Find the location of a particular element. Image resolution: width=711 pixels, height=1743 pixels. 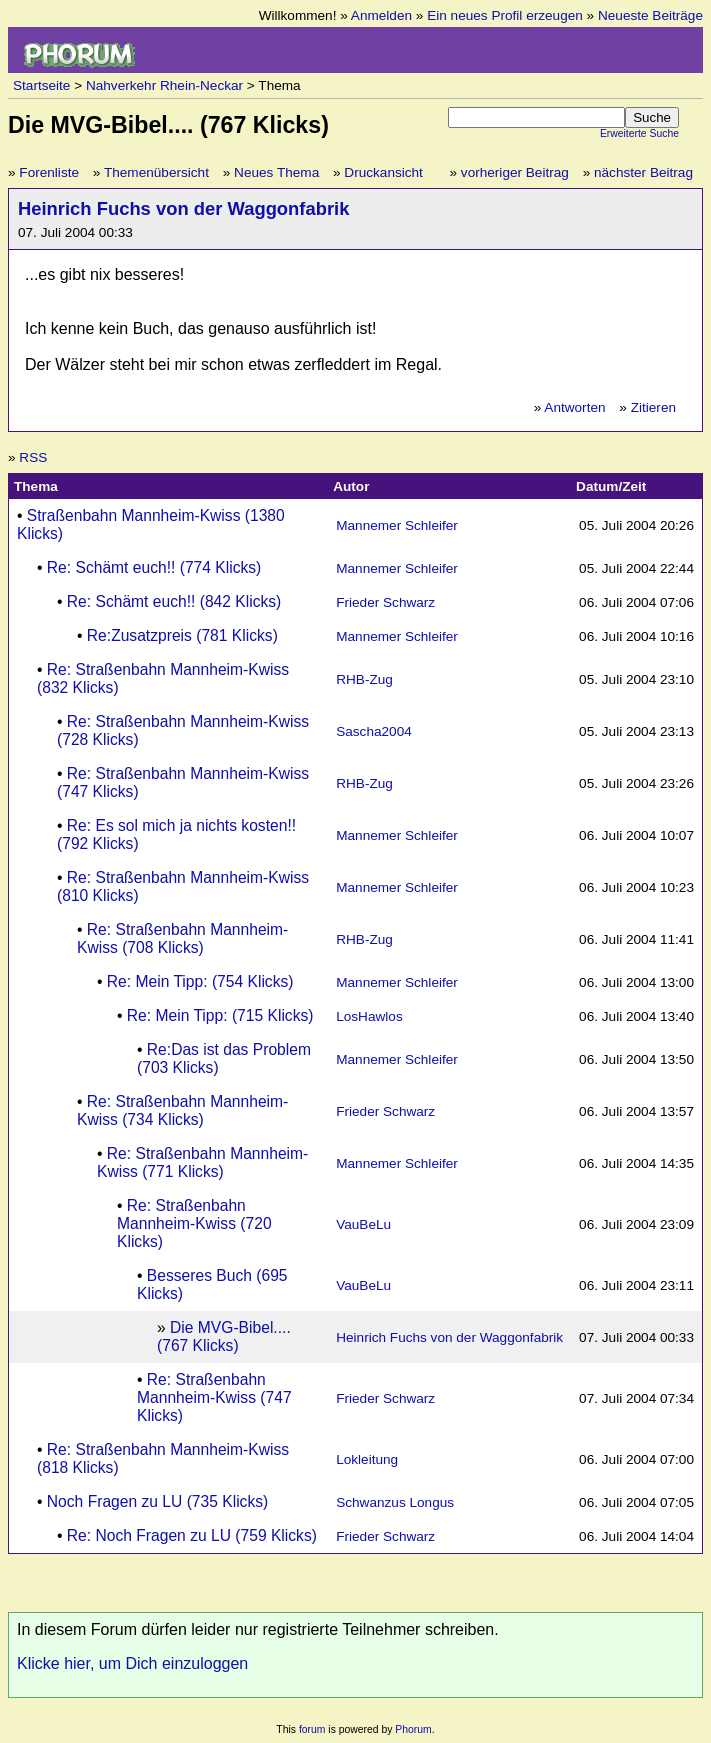

Noch Fragen zu LU (735 Klicks) is located at coordinates (157, 1501).